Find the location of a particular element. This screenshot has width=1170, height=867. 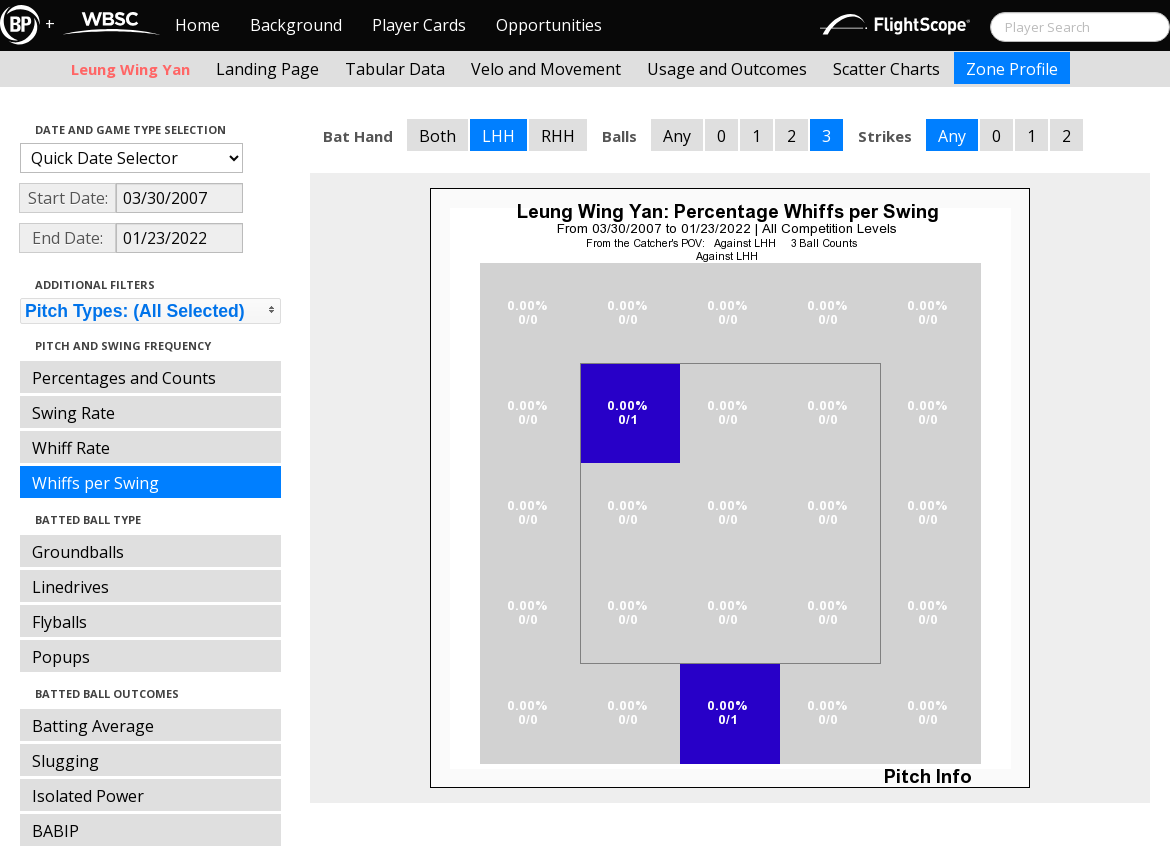

Whiffs per Swing is located at coordinates (95, 483).